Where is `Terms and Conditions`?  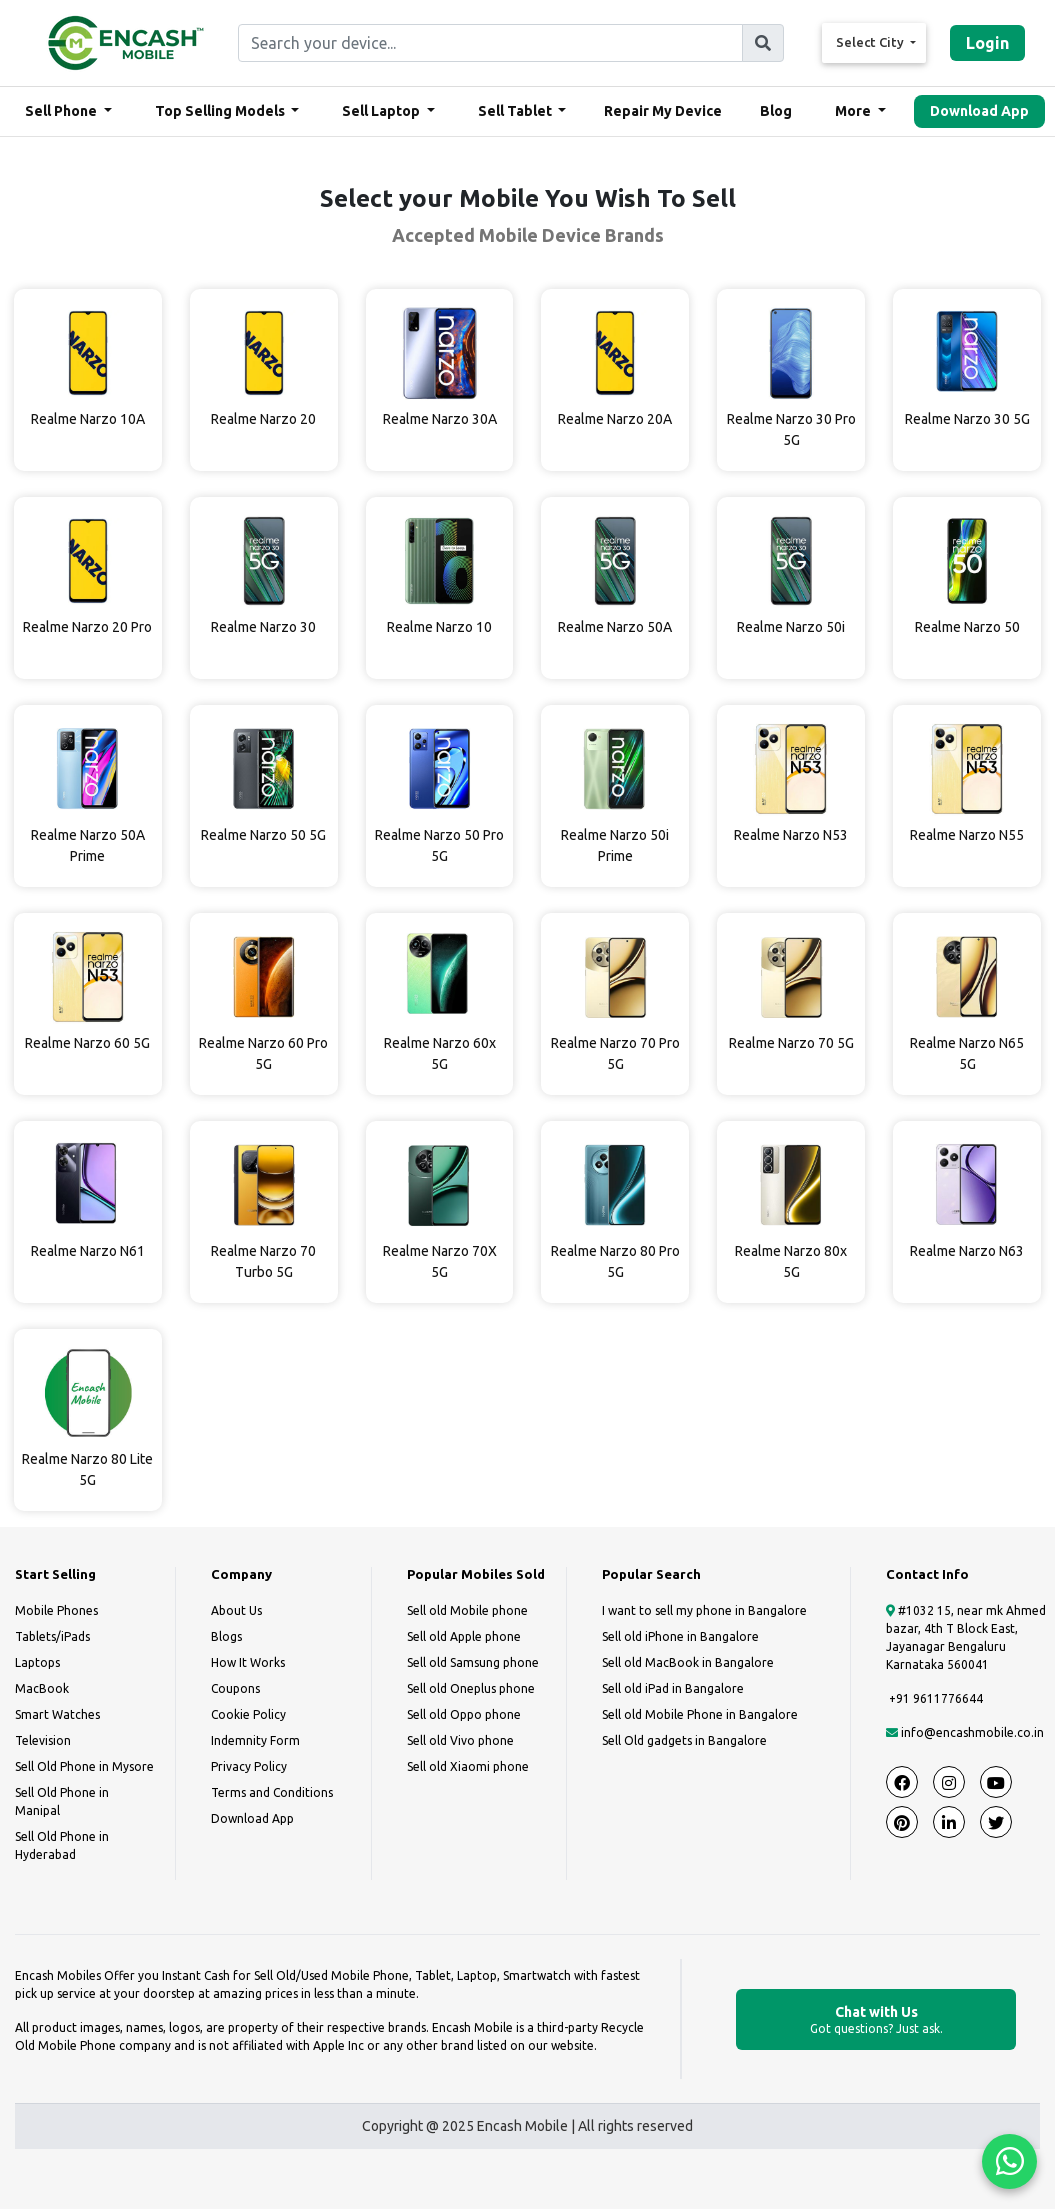 Terms and Conditions is located at coordinates (272, 1792).